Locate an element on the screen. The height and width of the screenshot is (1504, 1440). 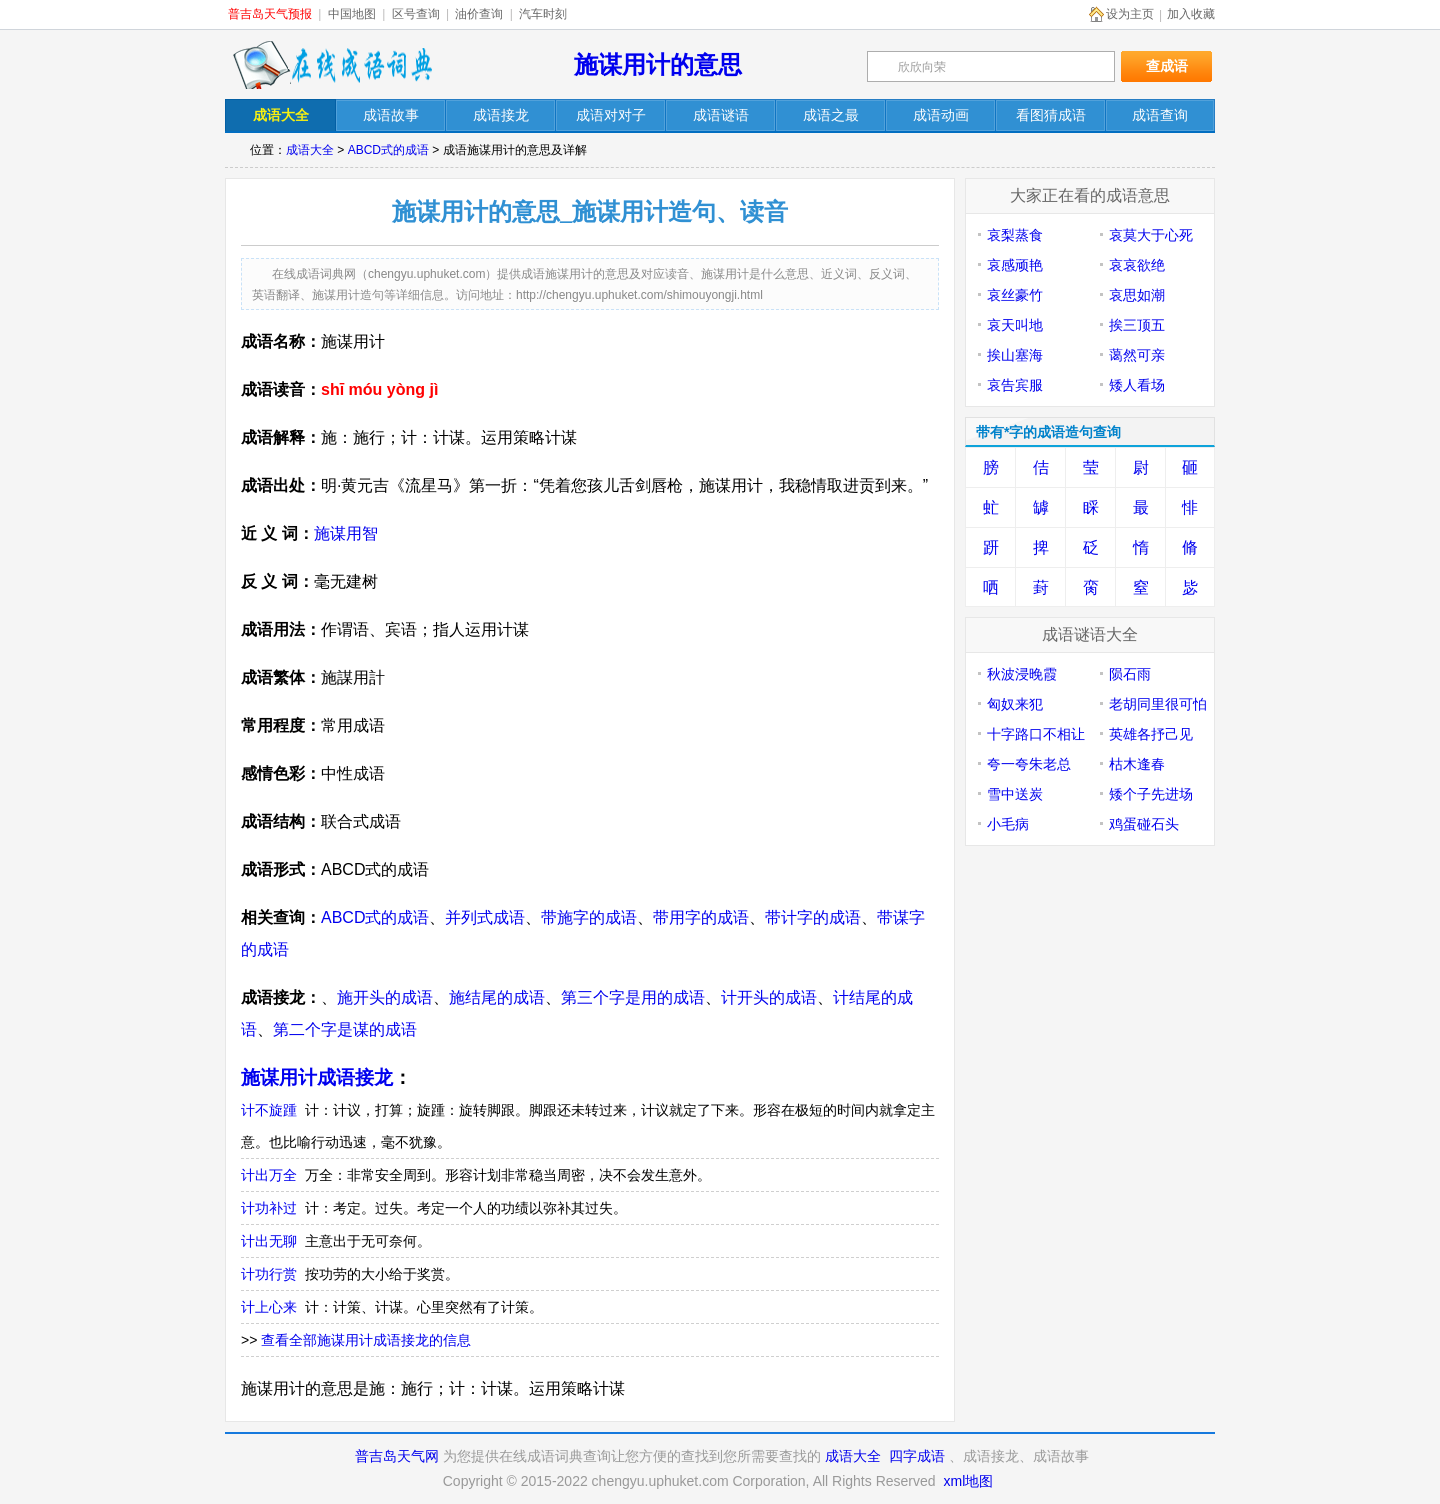
小毛病 is located at coordinates (1008, 824).